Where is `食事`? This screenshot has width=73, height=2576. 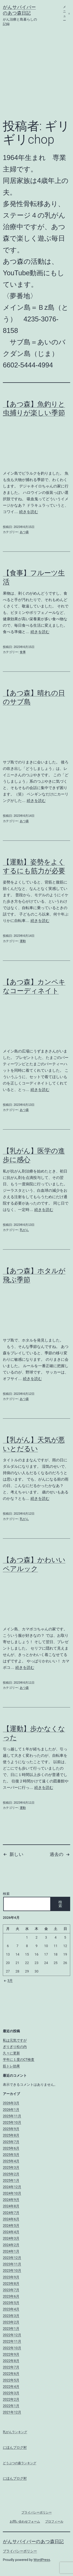 食事 is located at coordinates (23, 652).